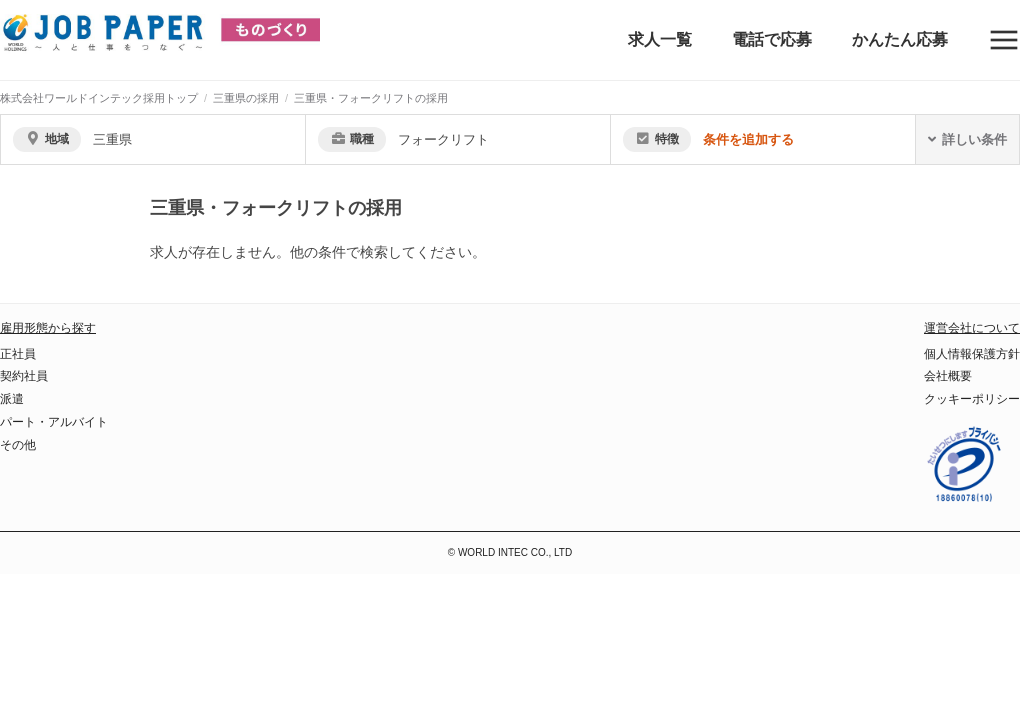 The height and width of the screenshot is (720, 1020). I want to click on 契約社員, so click(24, 376).